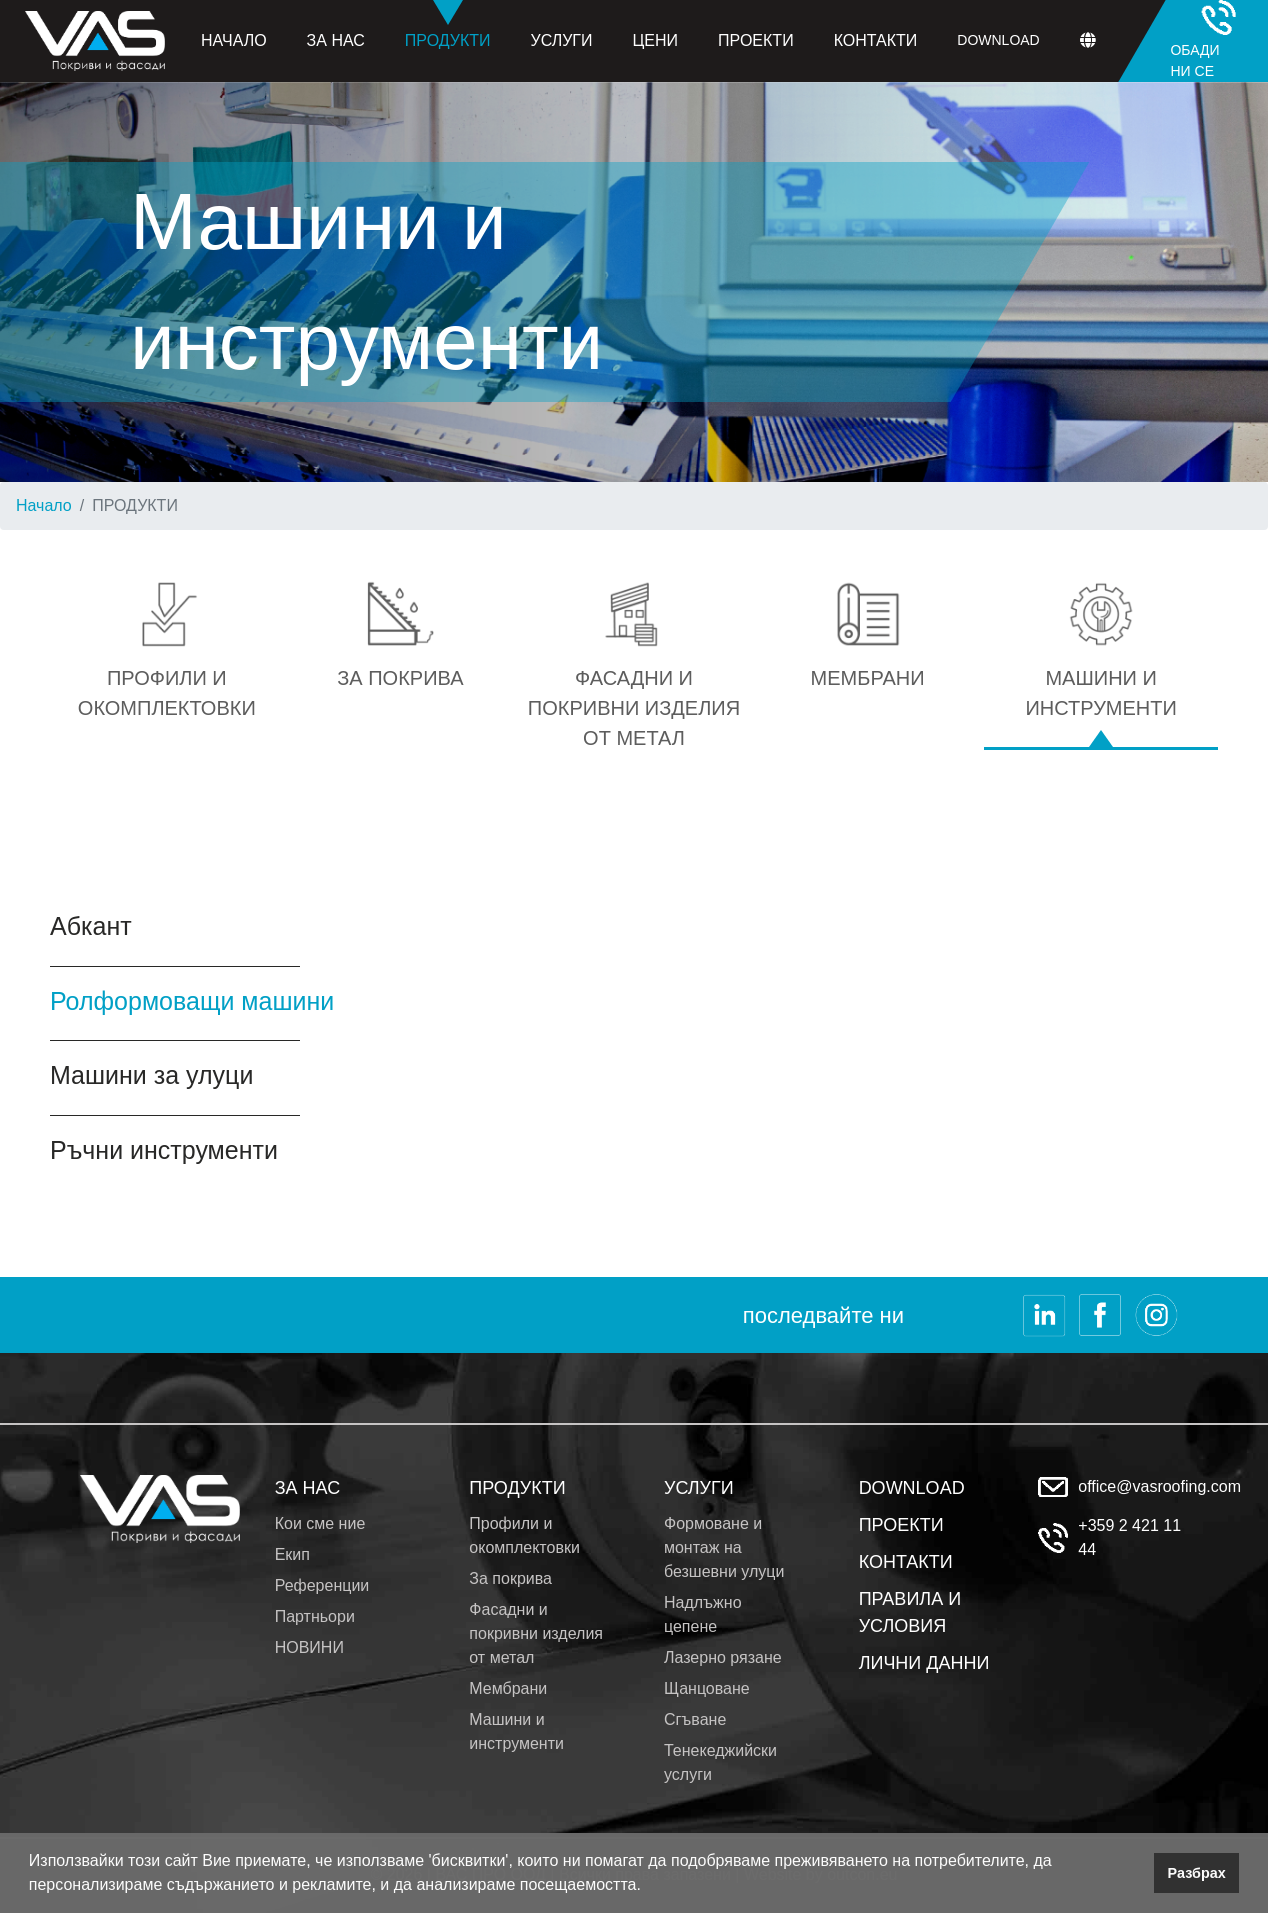  What do you see at coordinates (524, 1535) in the screenshot?
I see `Профили и окомплектовки` at bounding box center [524, 1535].